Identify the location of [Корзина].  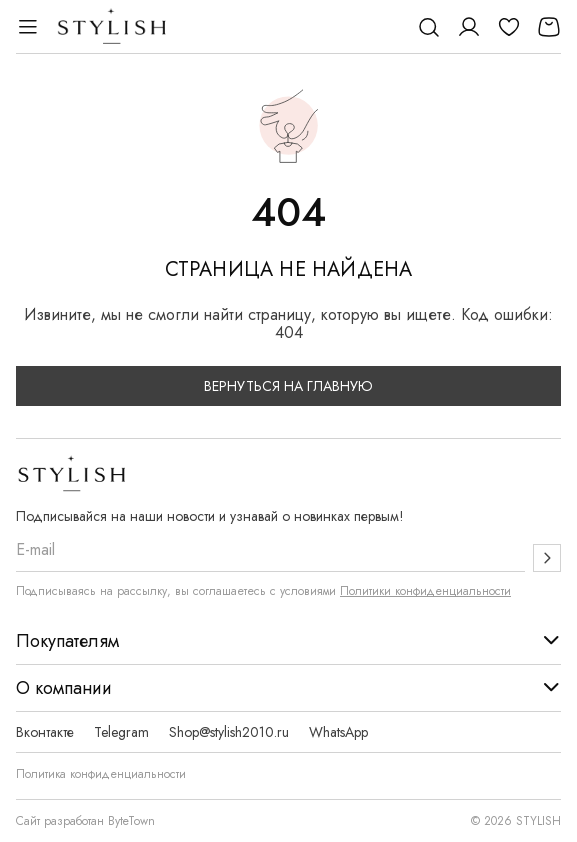
(549, 27).